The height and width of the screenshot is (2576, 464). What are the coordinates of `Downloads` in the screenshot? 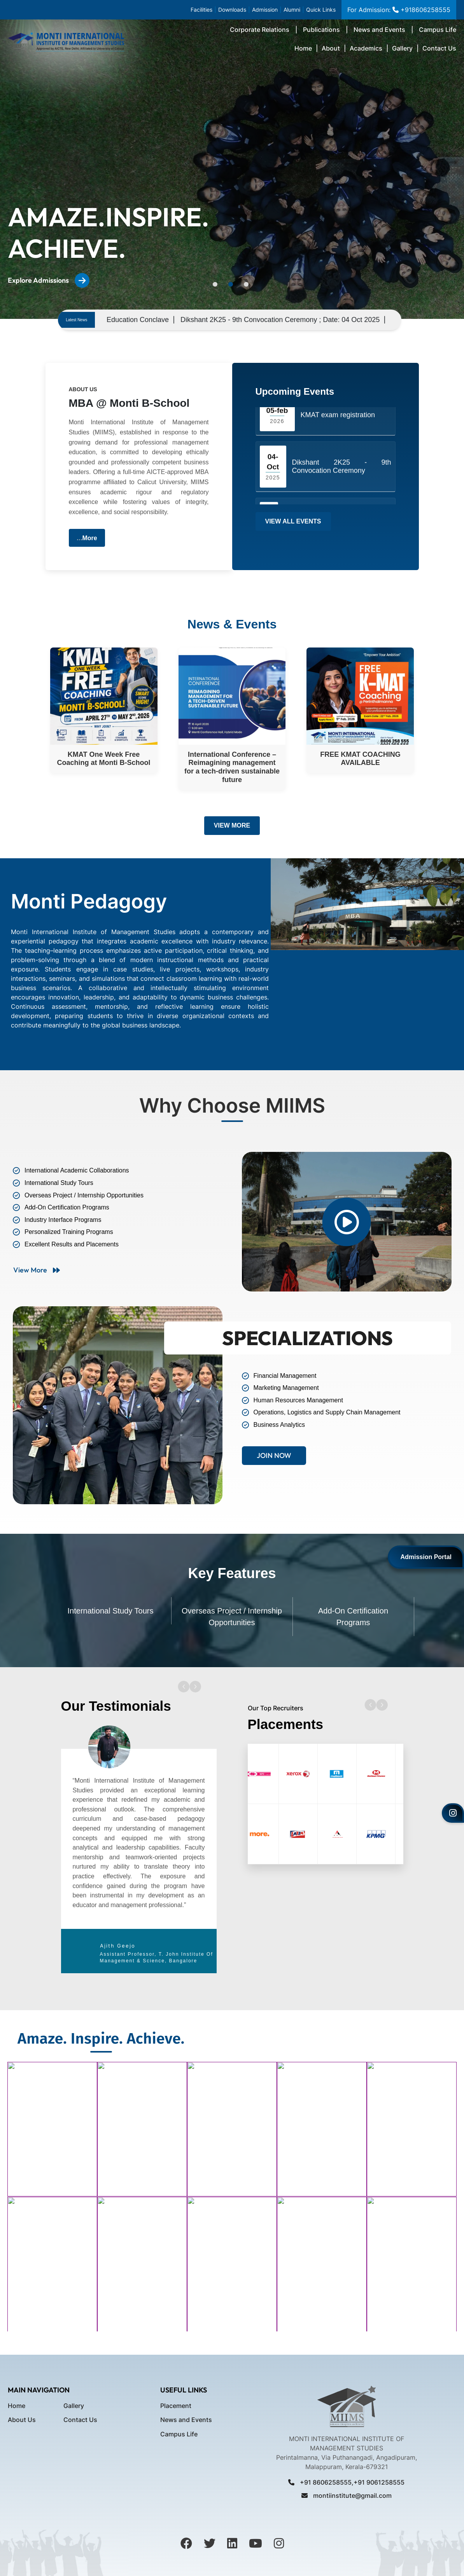 It's located at (232, 9).